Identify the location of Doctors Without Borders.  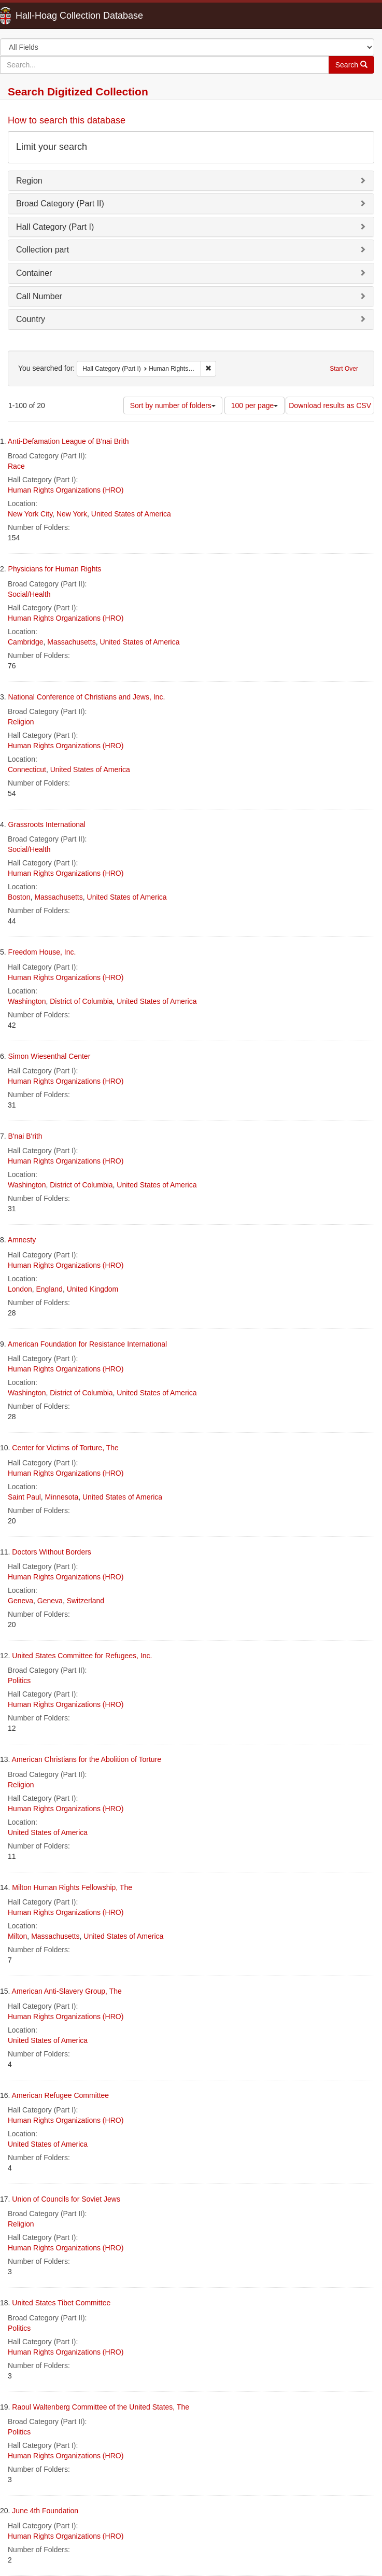
(51, 1552).